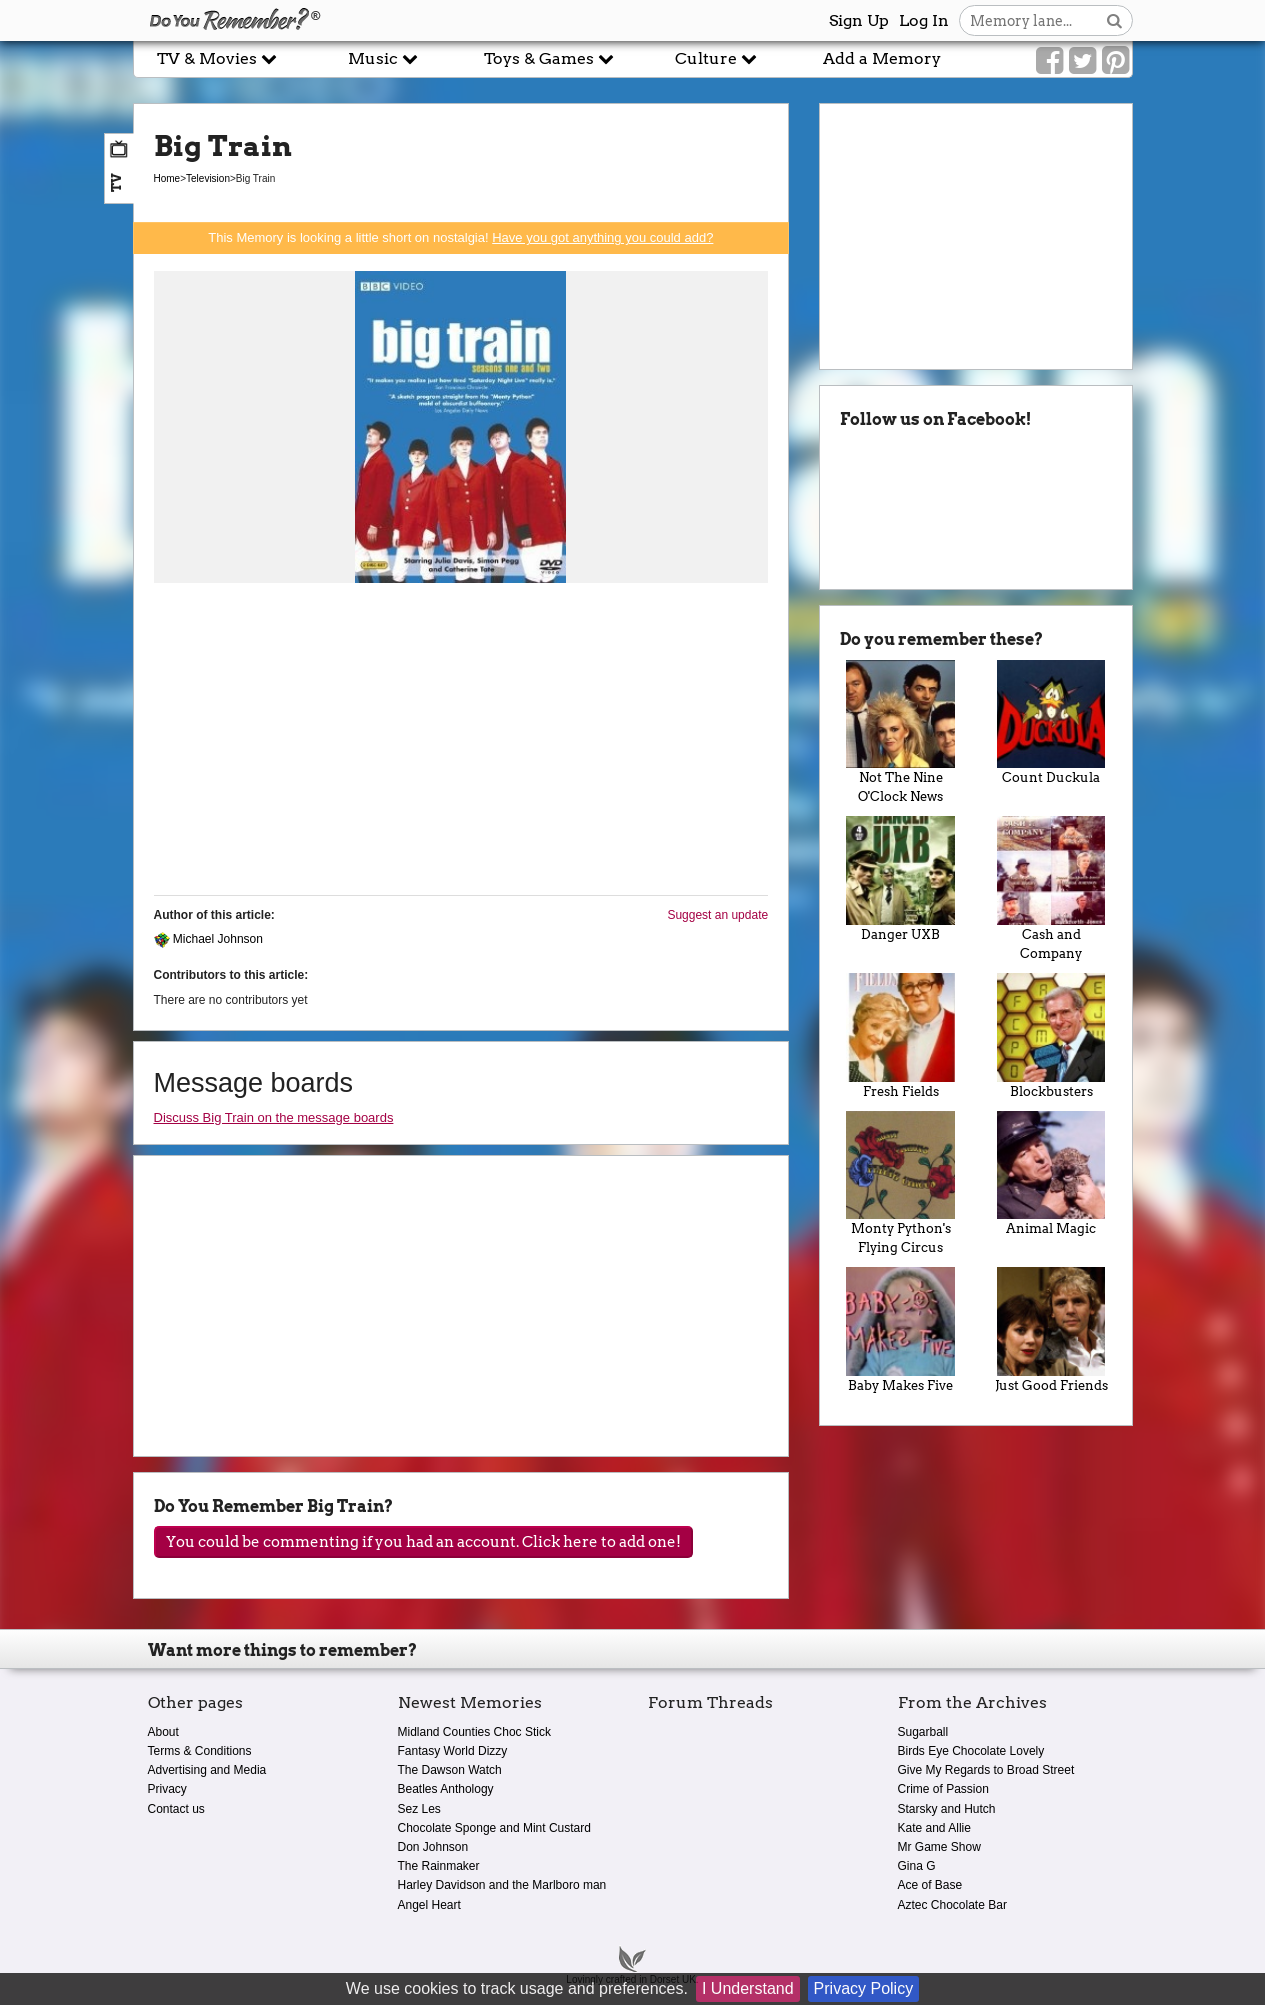 The height and width of the screenshot is (2005, 1265). What do you see at coordinates (986, 1770) in the screenshot?
I see `Give My Regards to Broad Street` at bounding box center [986, 1770].